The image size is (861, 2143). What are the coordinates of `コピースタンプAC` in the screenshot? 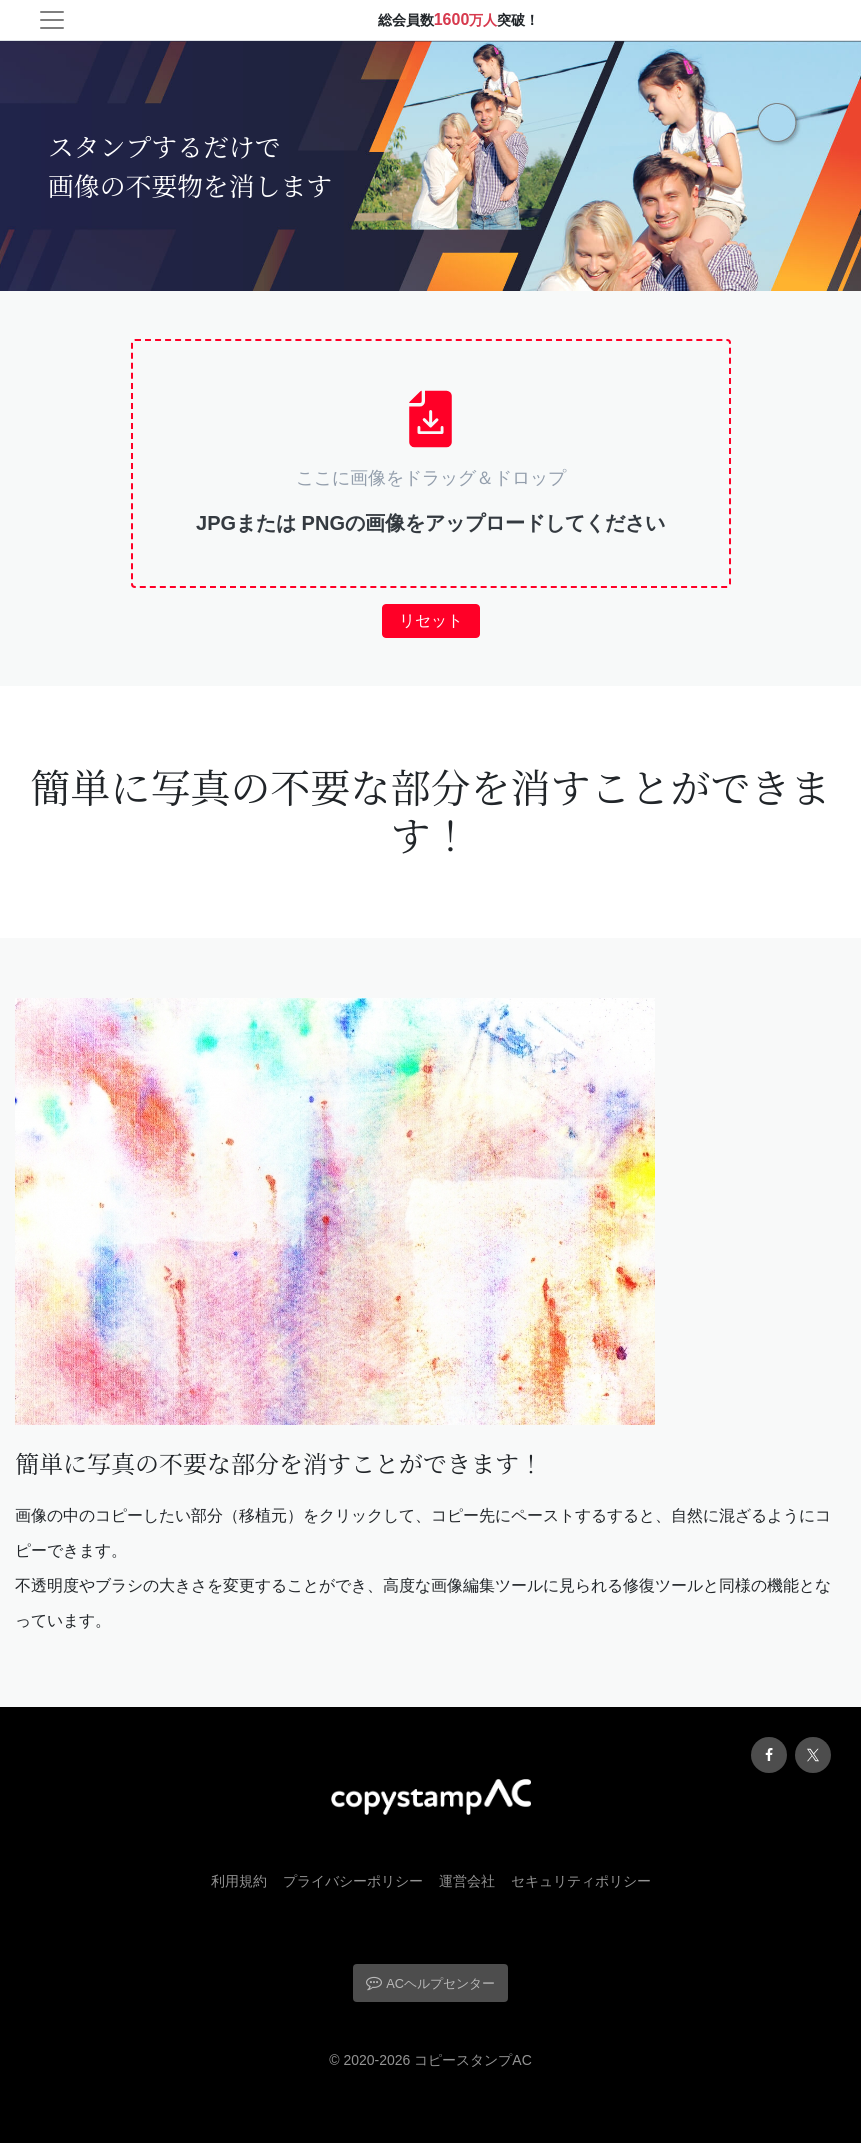 It's located at (472, 2060).